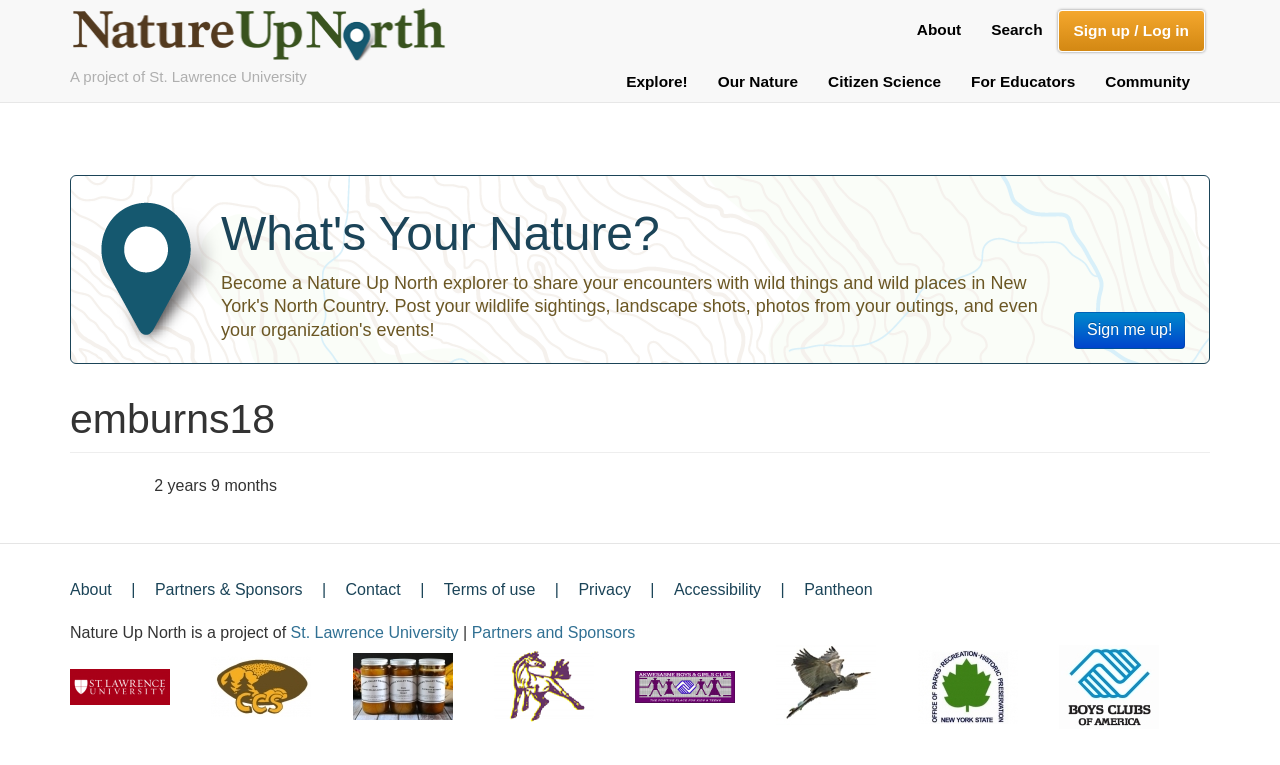  What do you see at coordinates (554, 632) in the screenshot?
I see `Partners and Sponsors` at bounding box center [554, 632].